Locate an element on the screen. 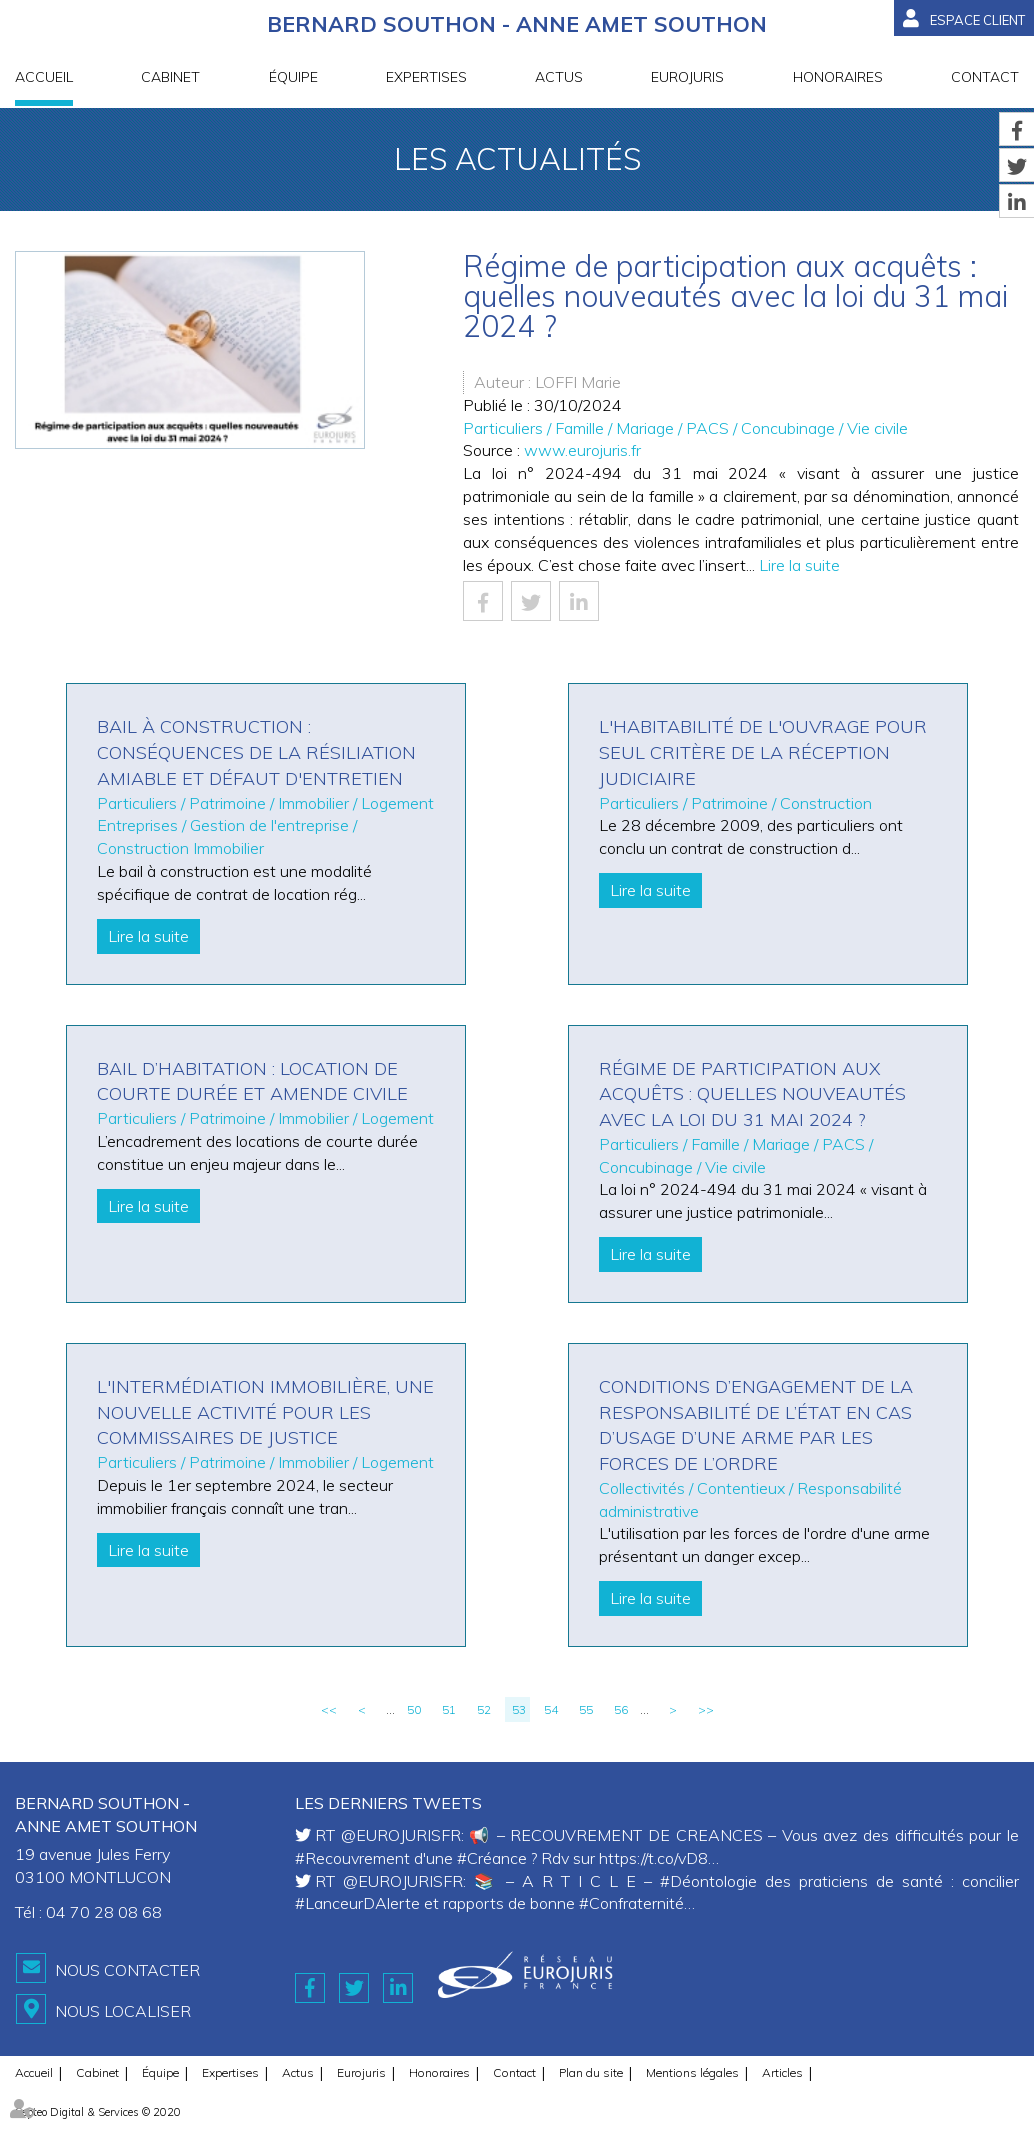  Mentions légales is located at coordinates (692, 2066).